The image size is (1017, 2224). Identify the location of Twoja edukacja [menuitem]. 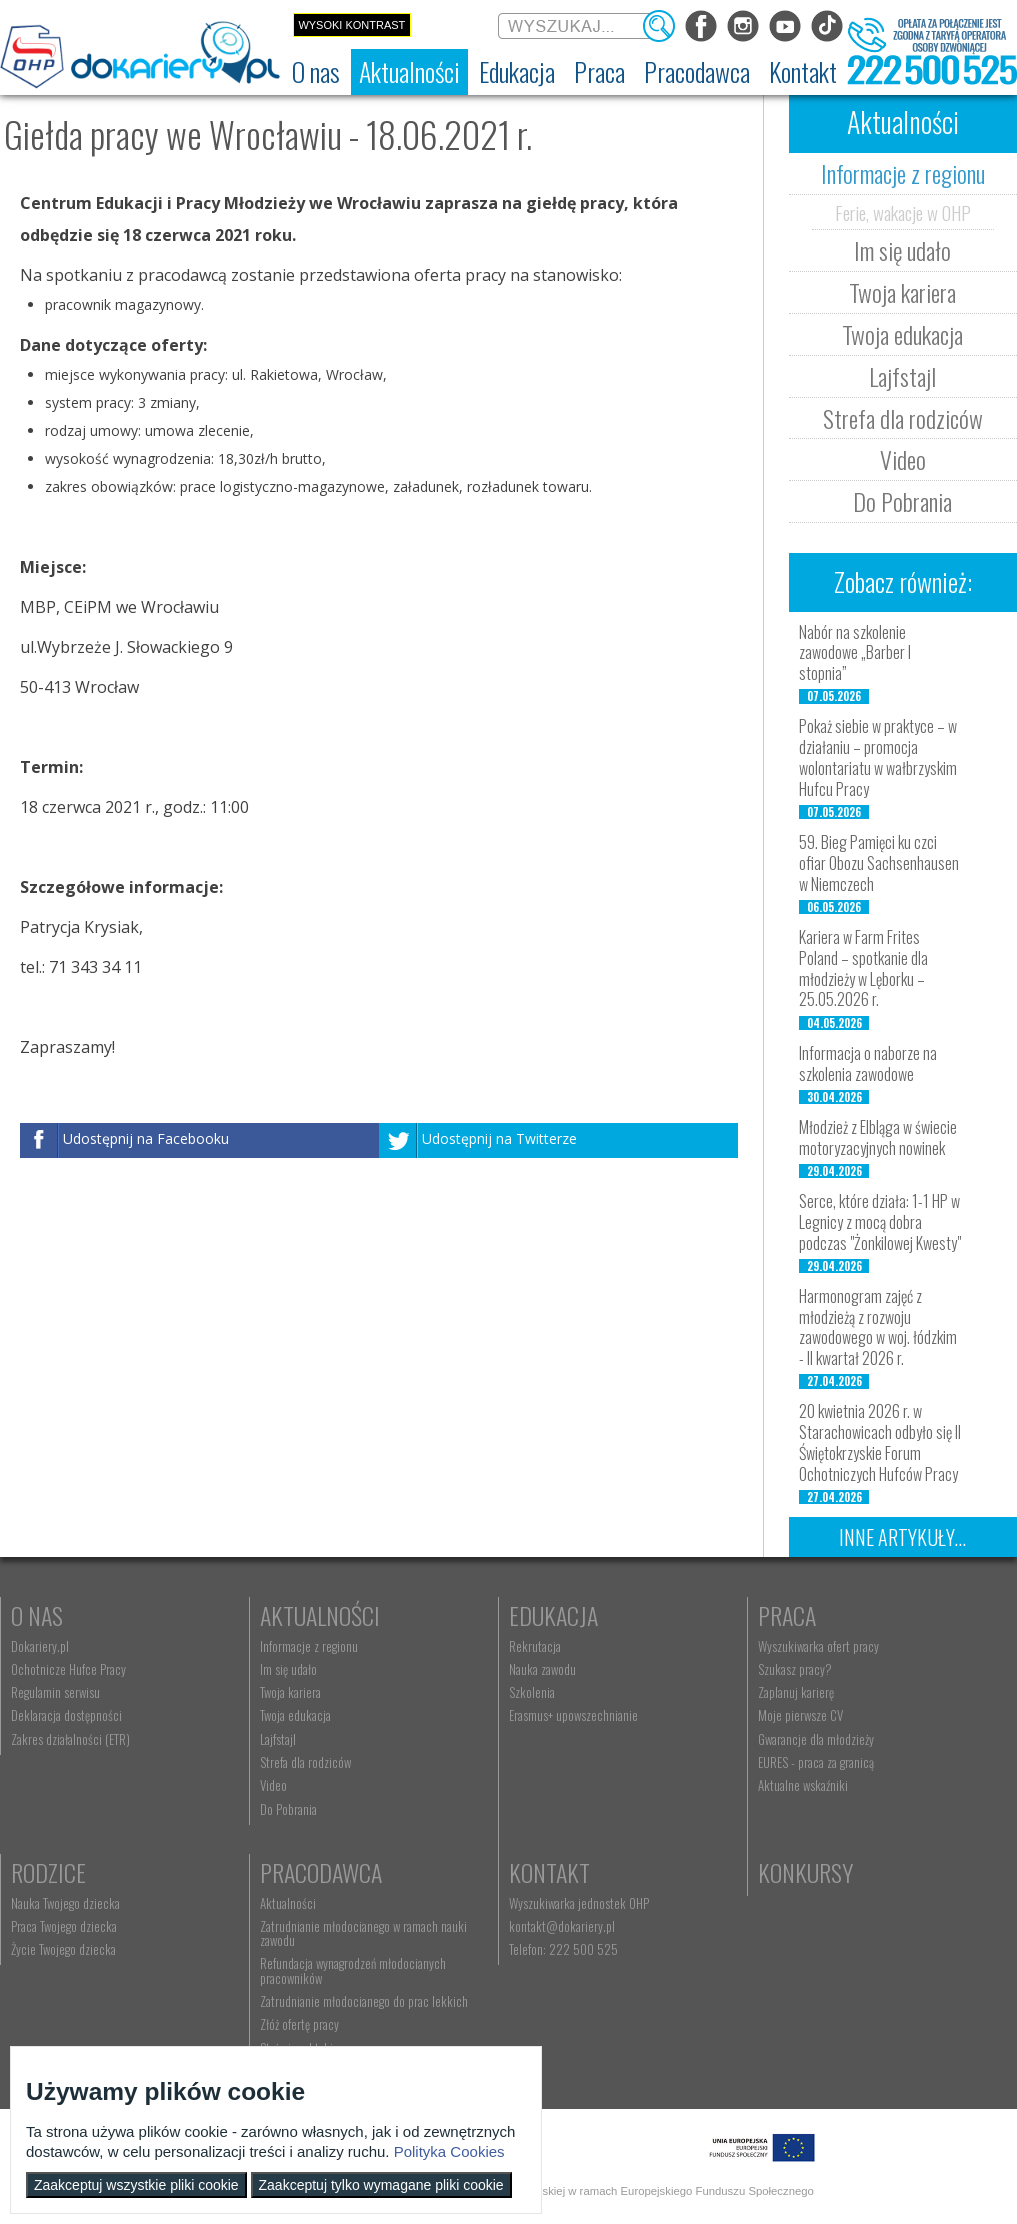
(295, 1715).